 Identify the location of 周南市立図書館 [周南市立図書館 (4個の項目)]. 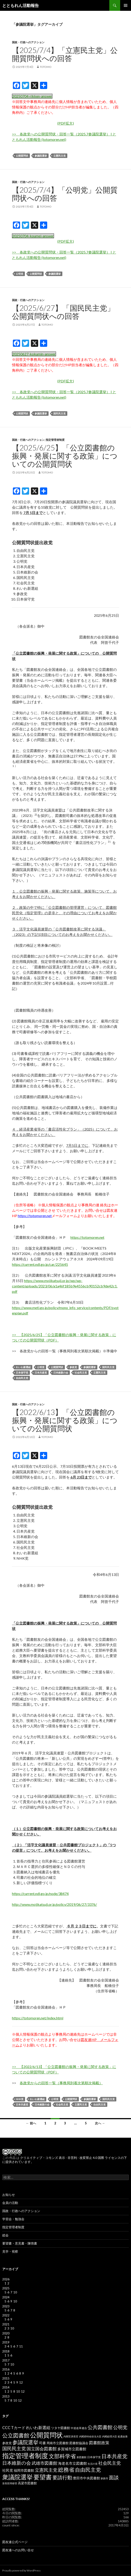
(58, 2443).